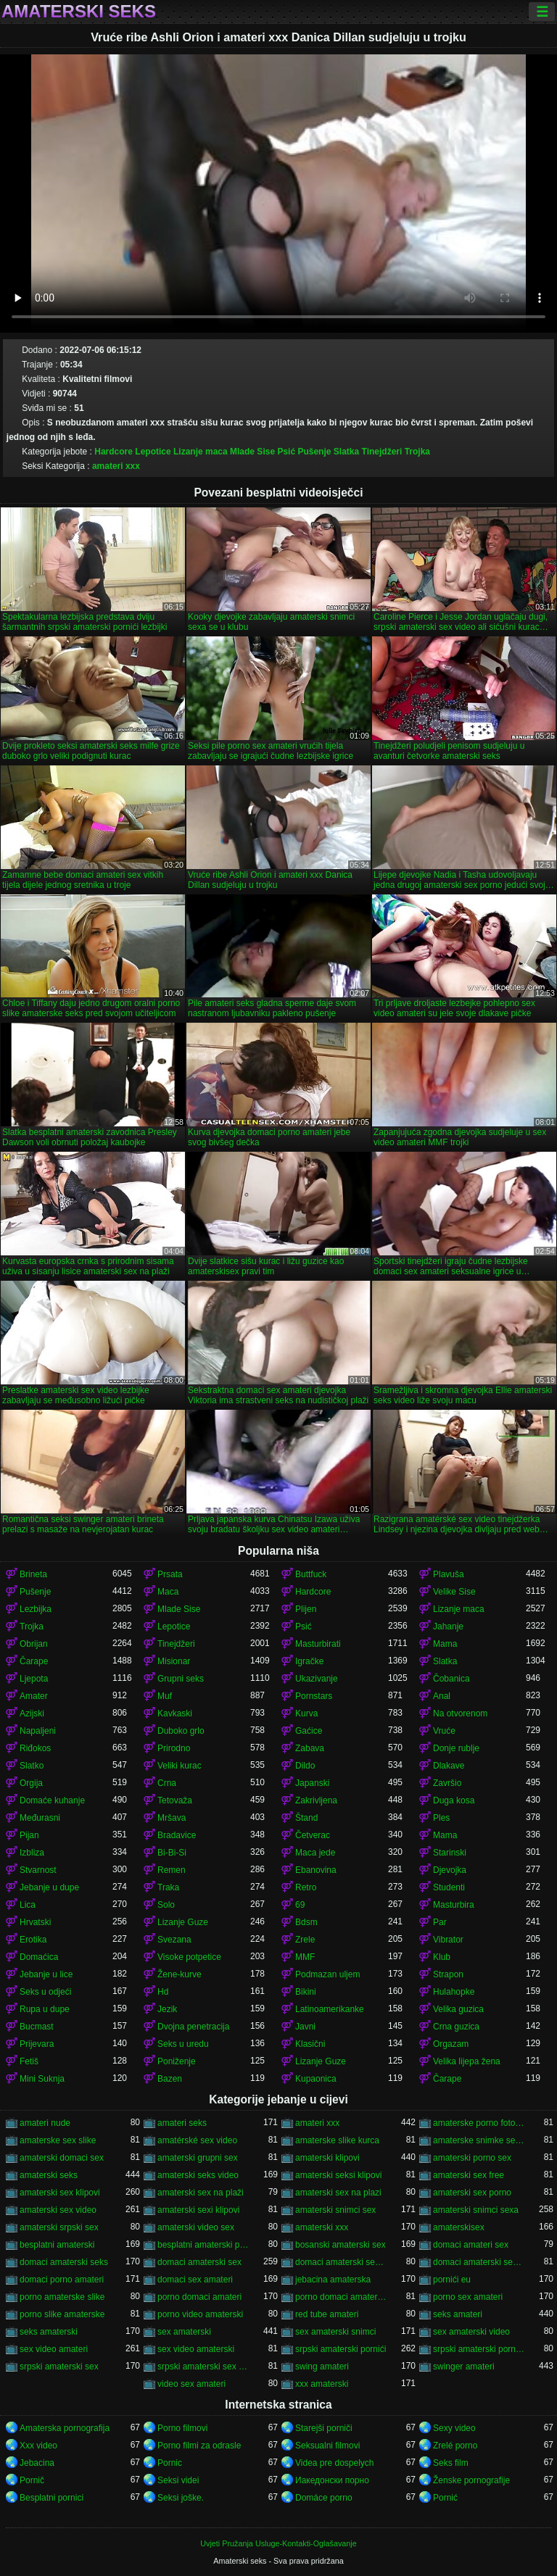  Describe the element at coordinates (309, 1748) in the screenshot. I see `Zabava` at that location.